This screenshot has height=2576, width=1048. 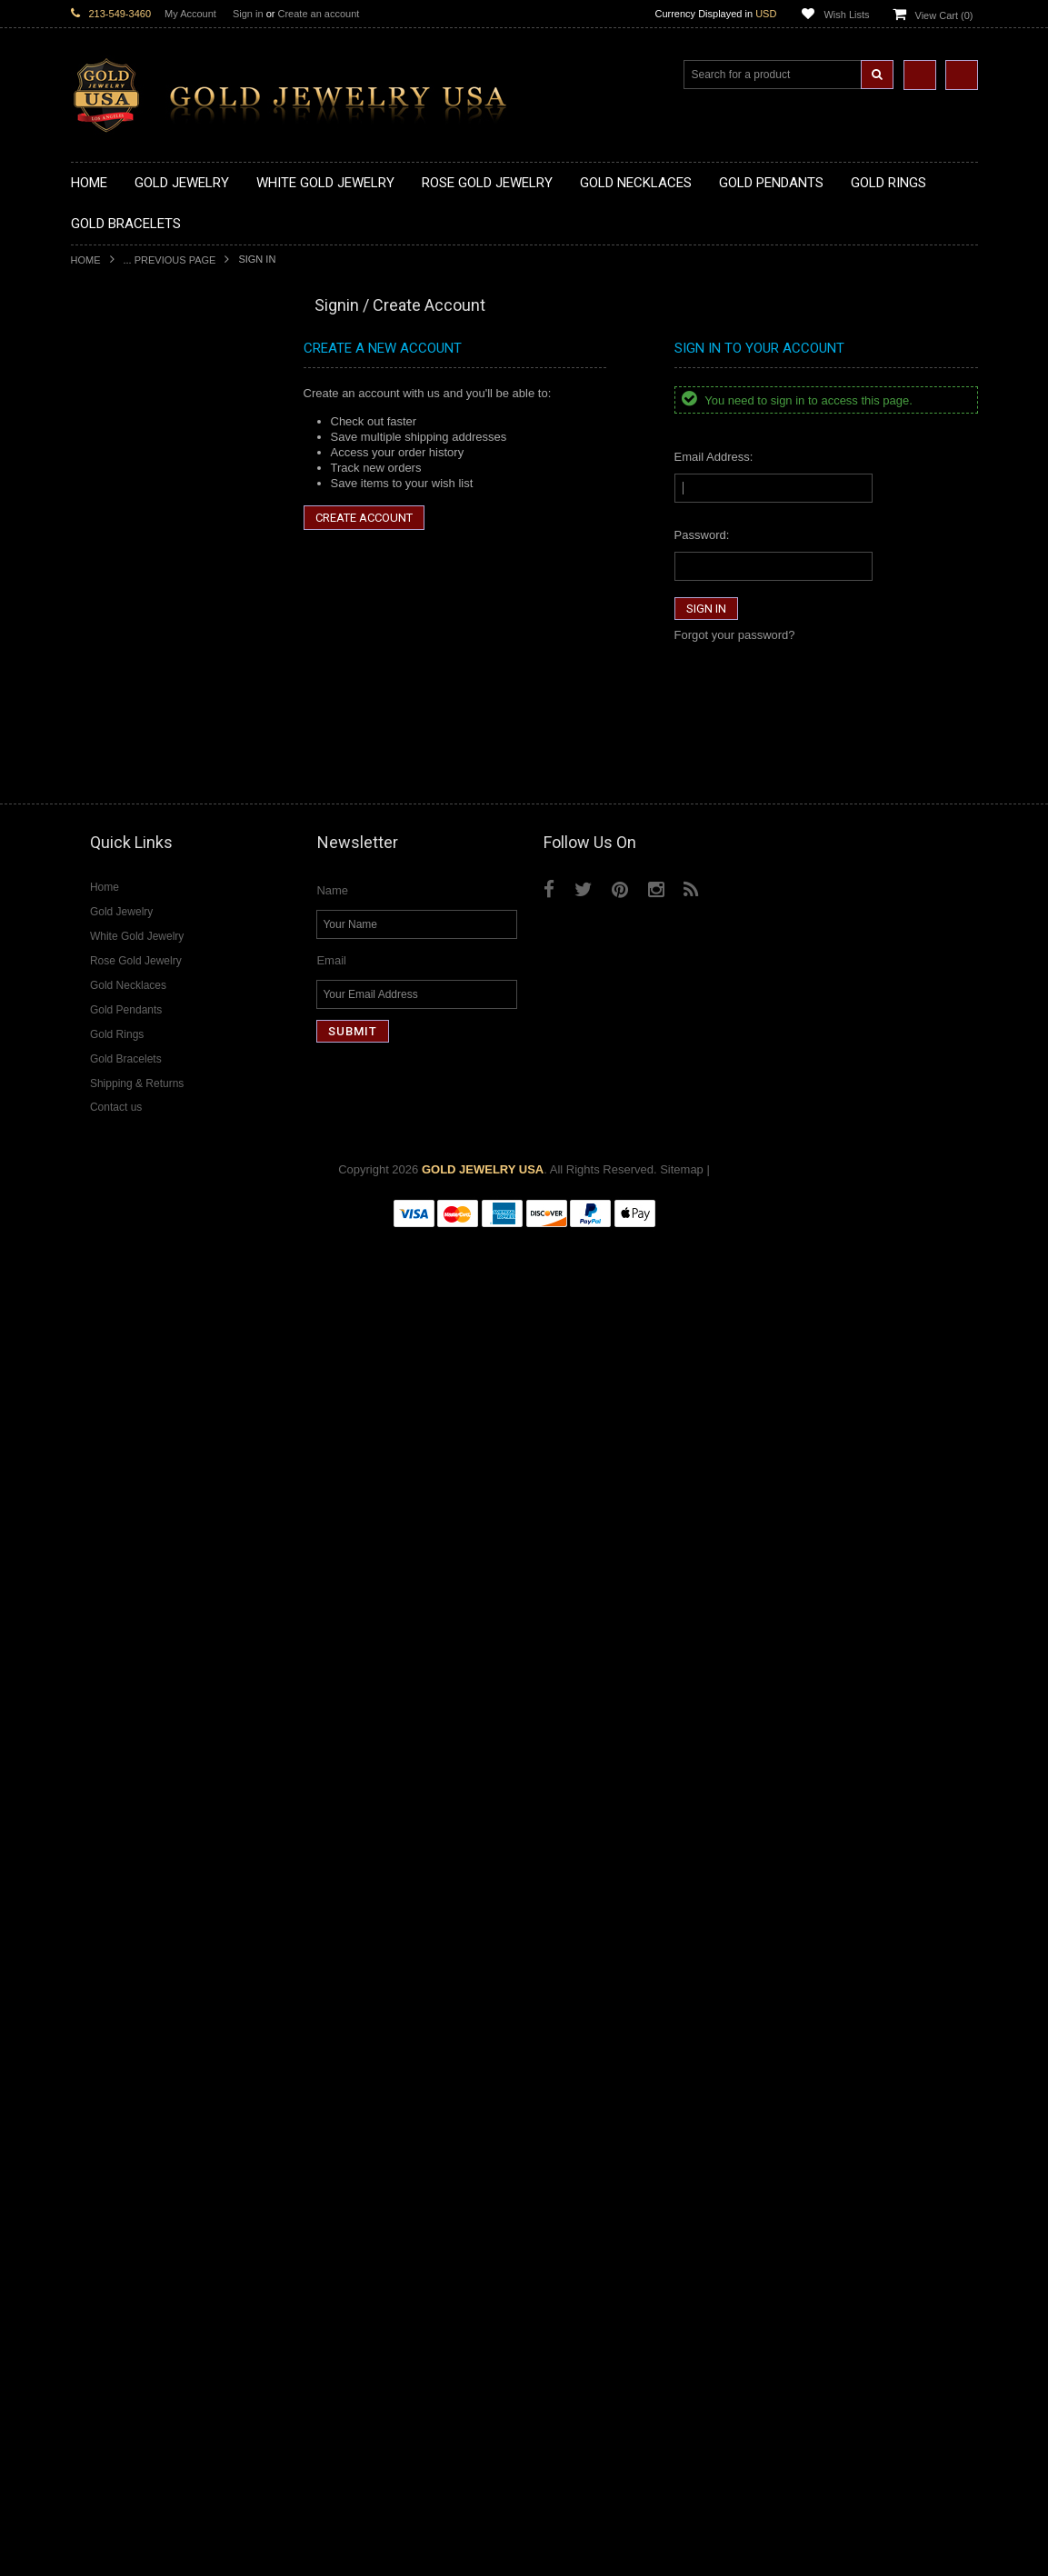 What do you see at coordinates (121, 861) in the screenshot?
I see `Gold Filigree Rings` at bounding box center [121, 861].